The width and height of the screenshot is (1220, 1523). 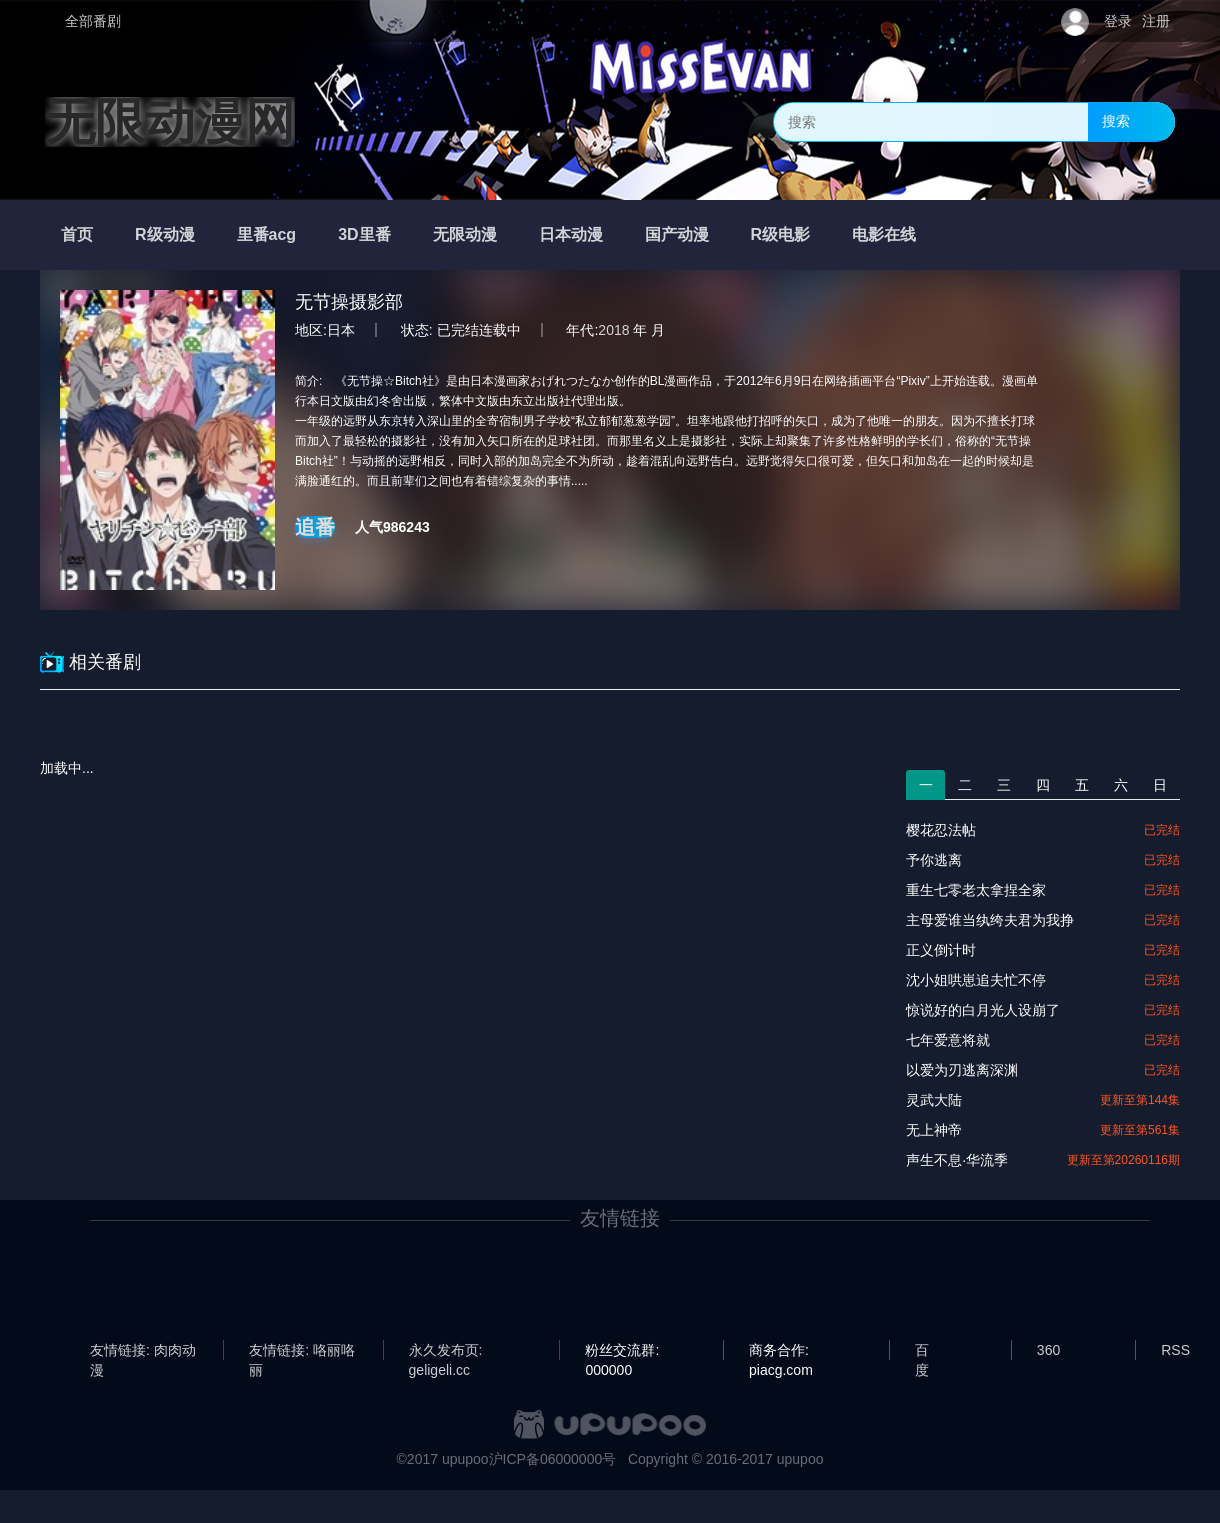 What do you see at coordinates (613, 330) in the screenshot?
I see `2018` at bounding box center [613, 330].